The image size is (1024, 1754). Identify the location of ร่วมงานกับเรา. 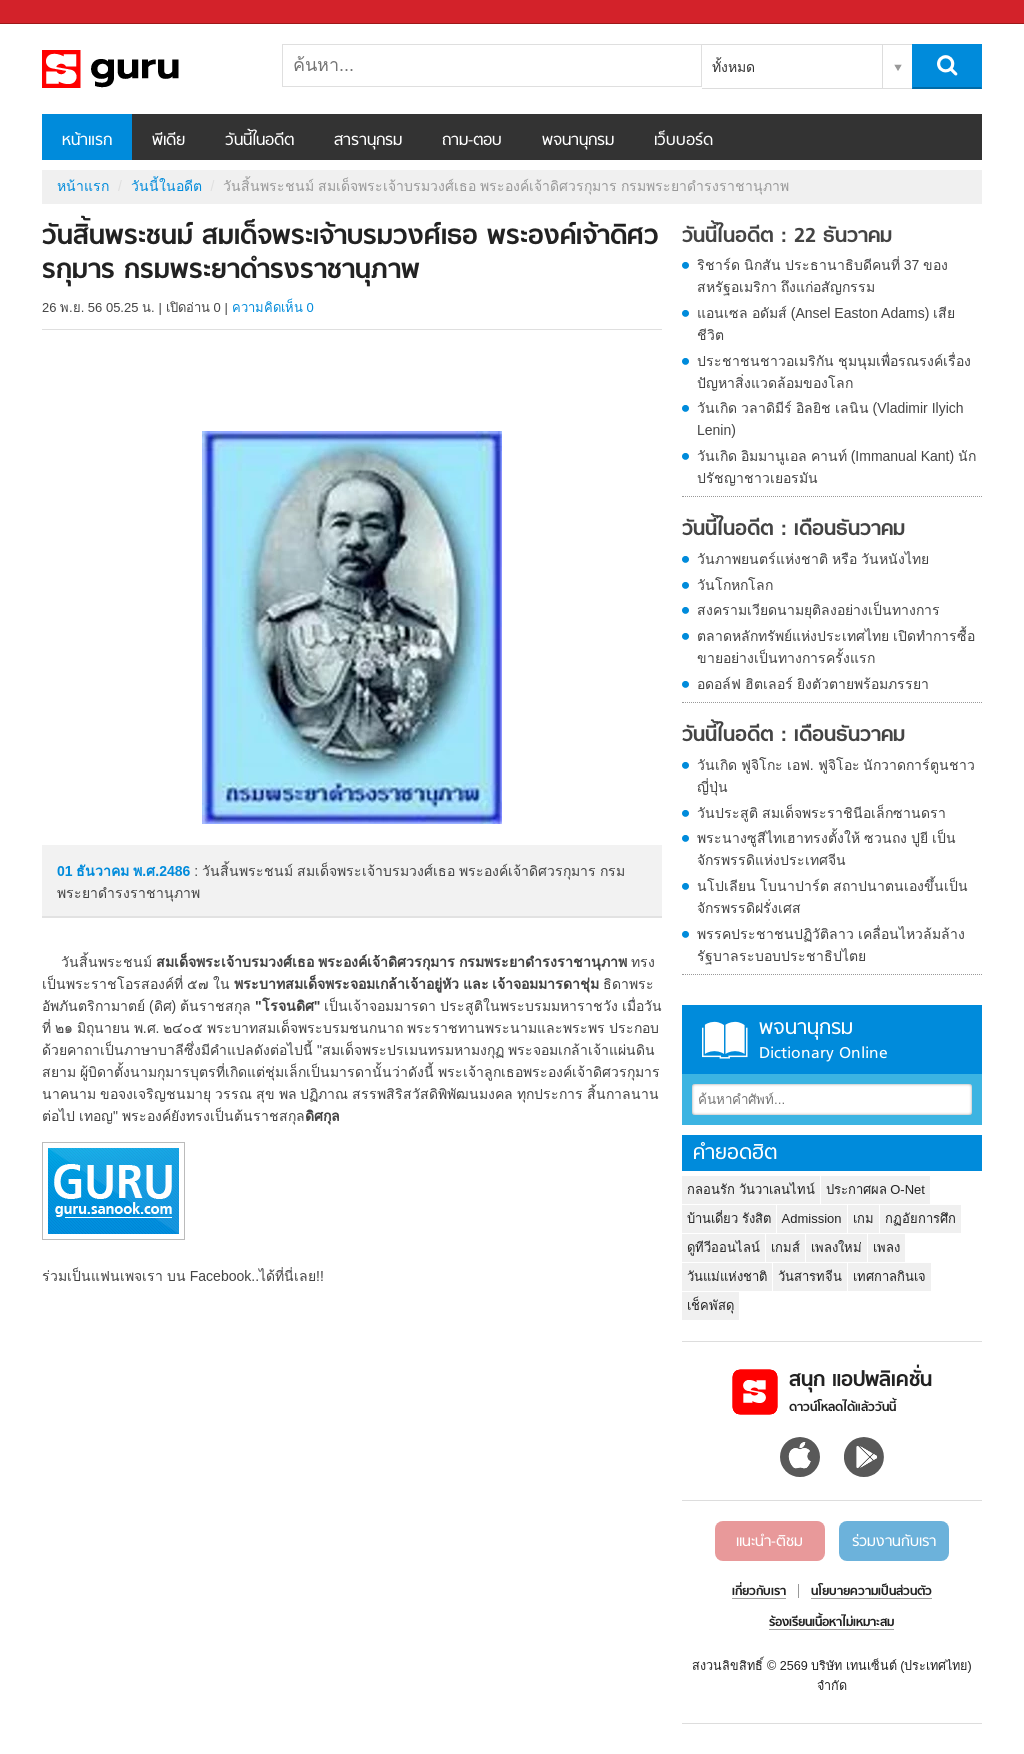
(894, 1542).